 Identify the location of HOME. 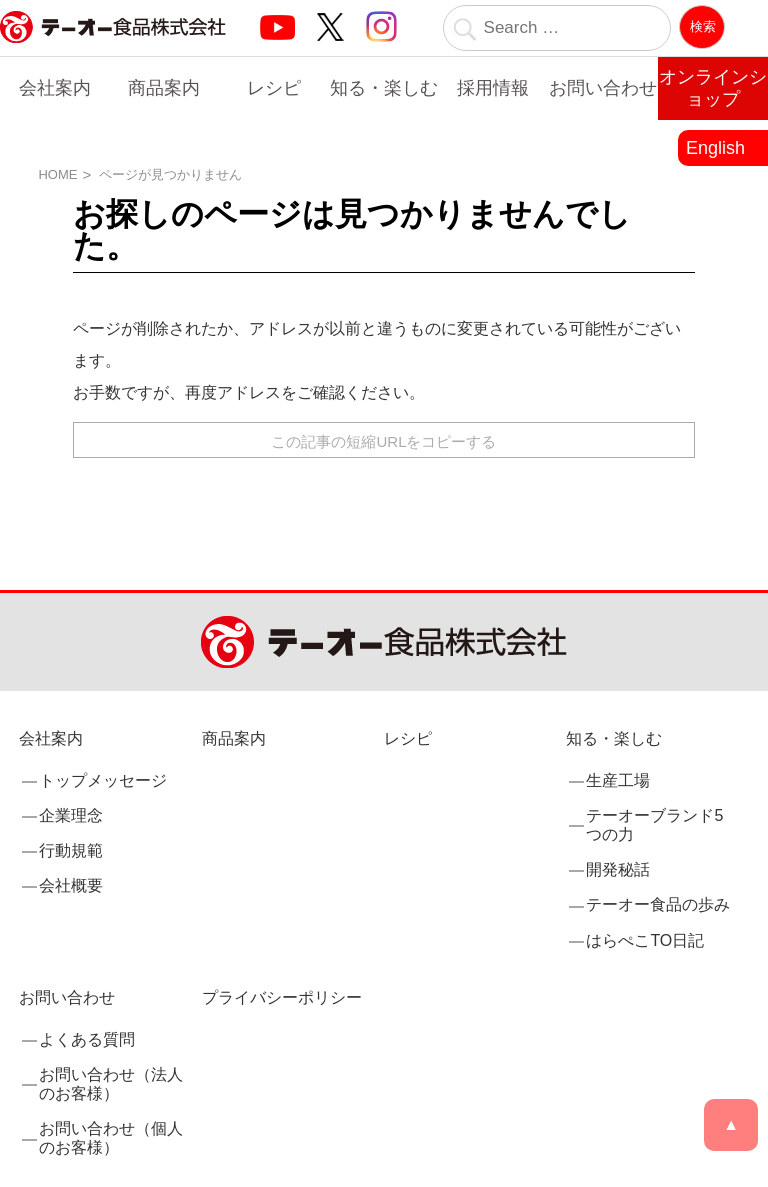
(57, 174).